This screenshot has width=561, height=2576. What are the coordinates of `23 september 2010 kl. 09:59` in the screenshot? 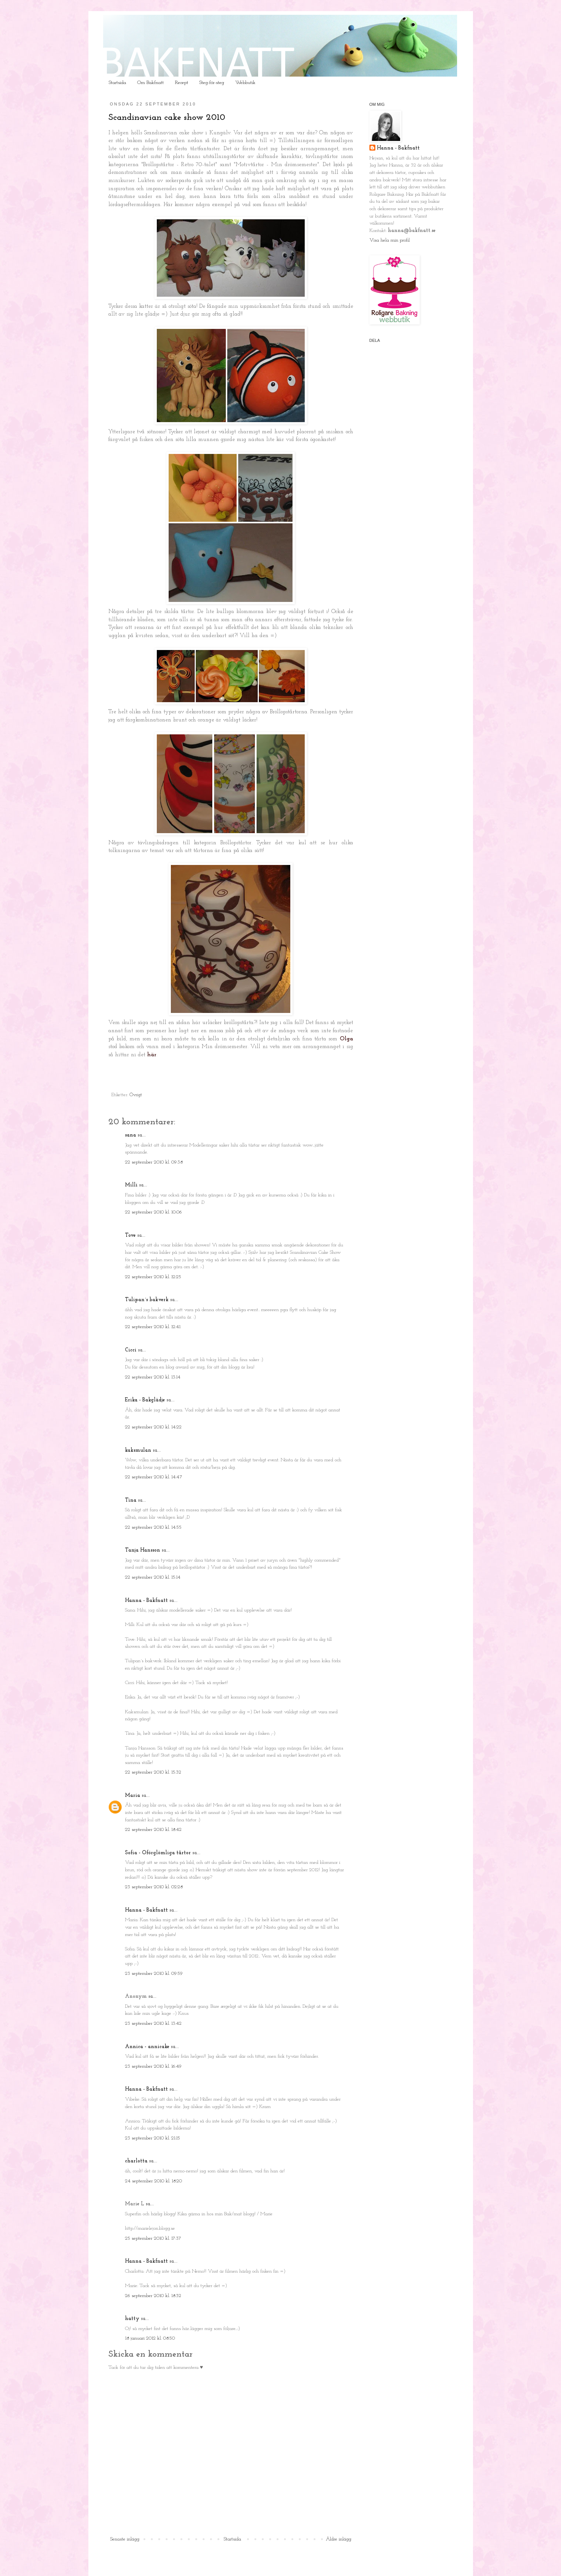 It's located at (154, 1973).